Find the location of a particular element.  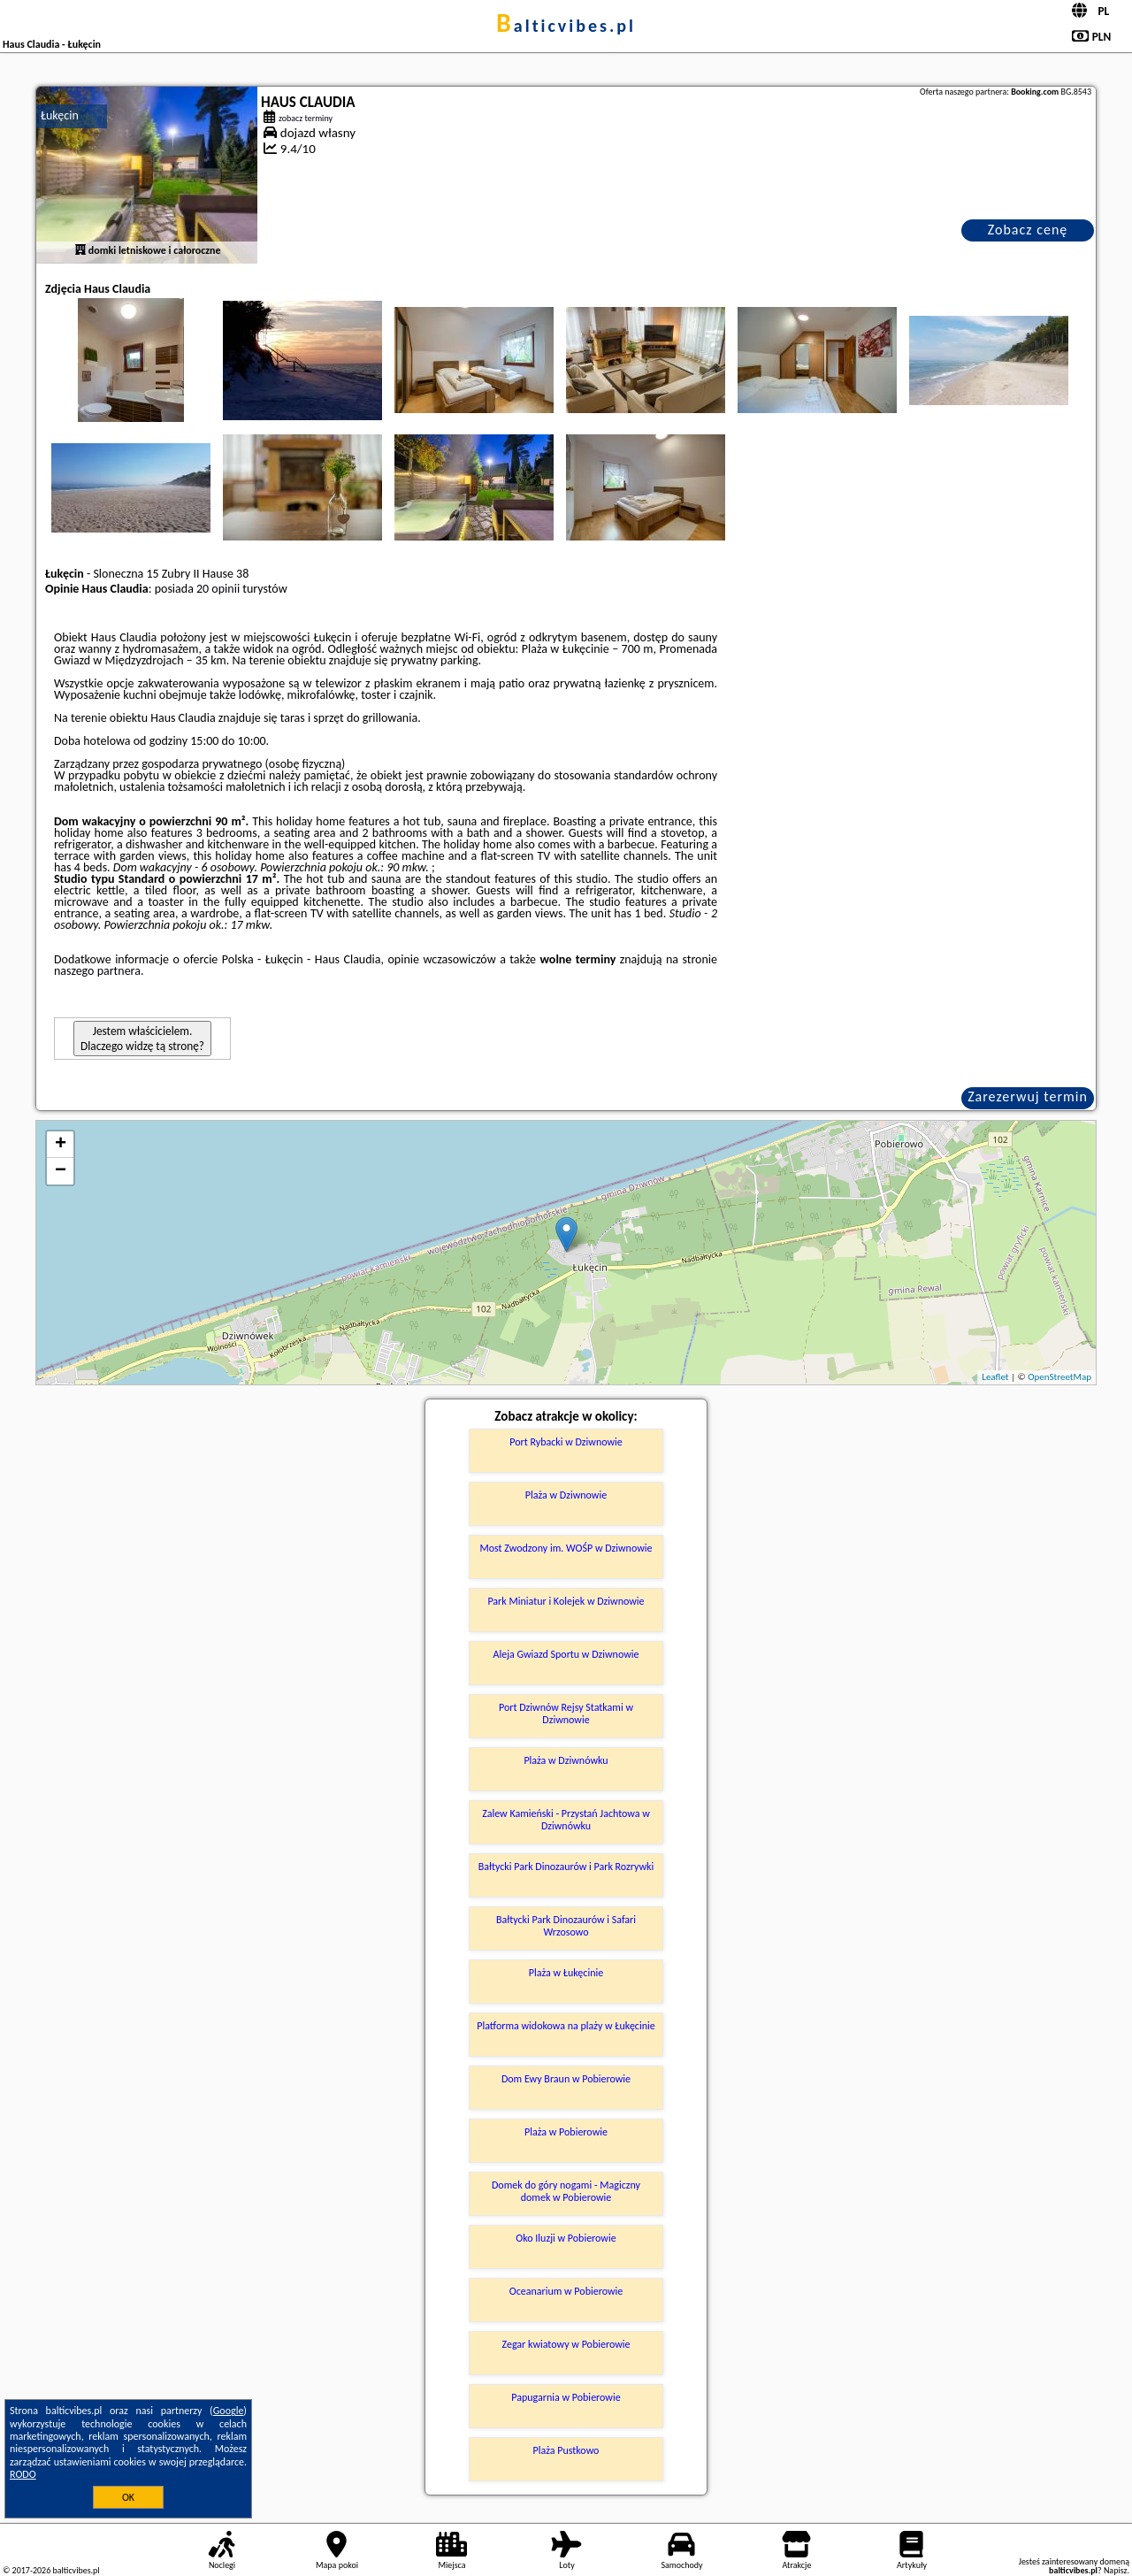

Oceanarium w Pobierowie is located at coordinates (566, 2291).